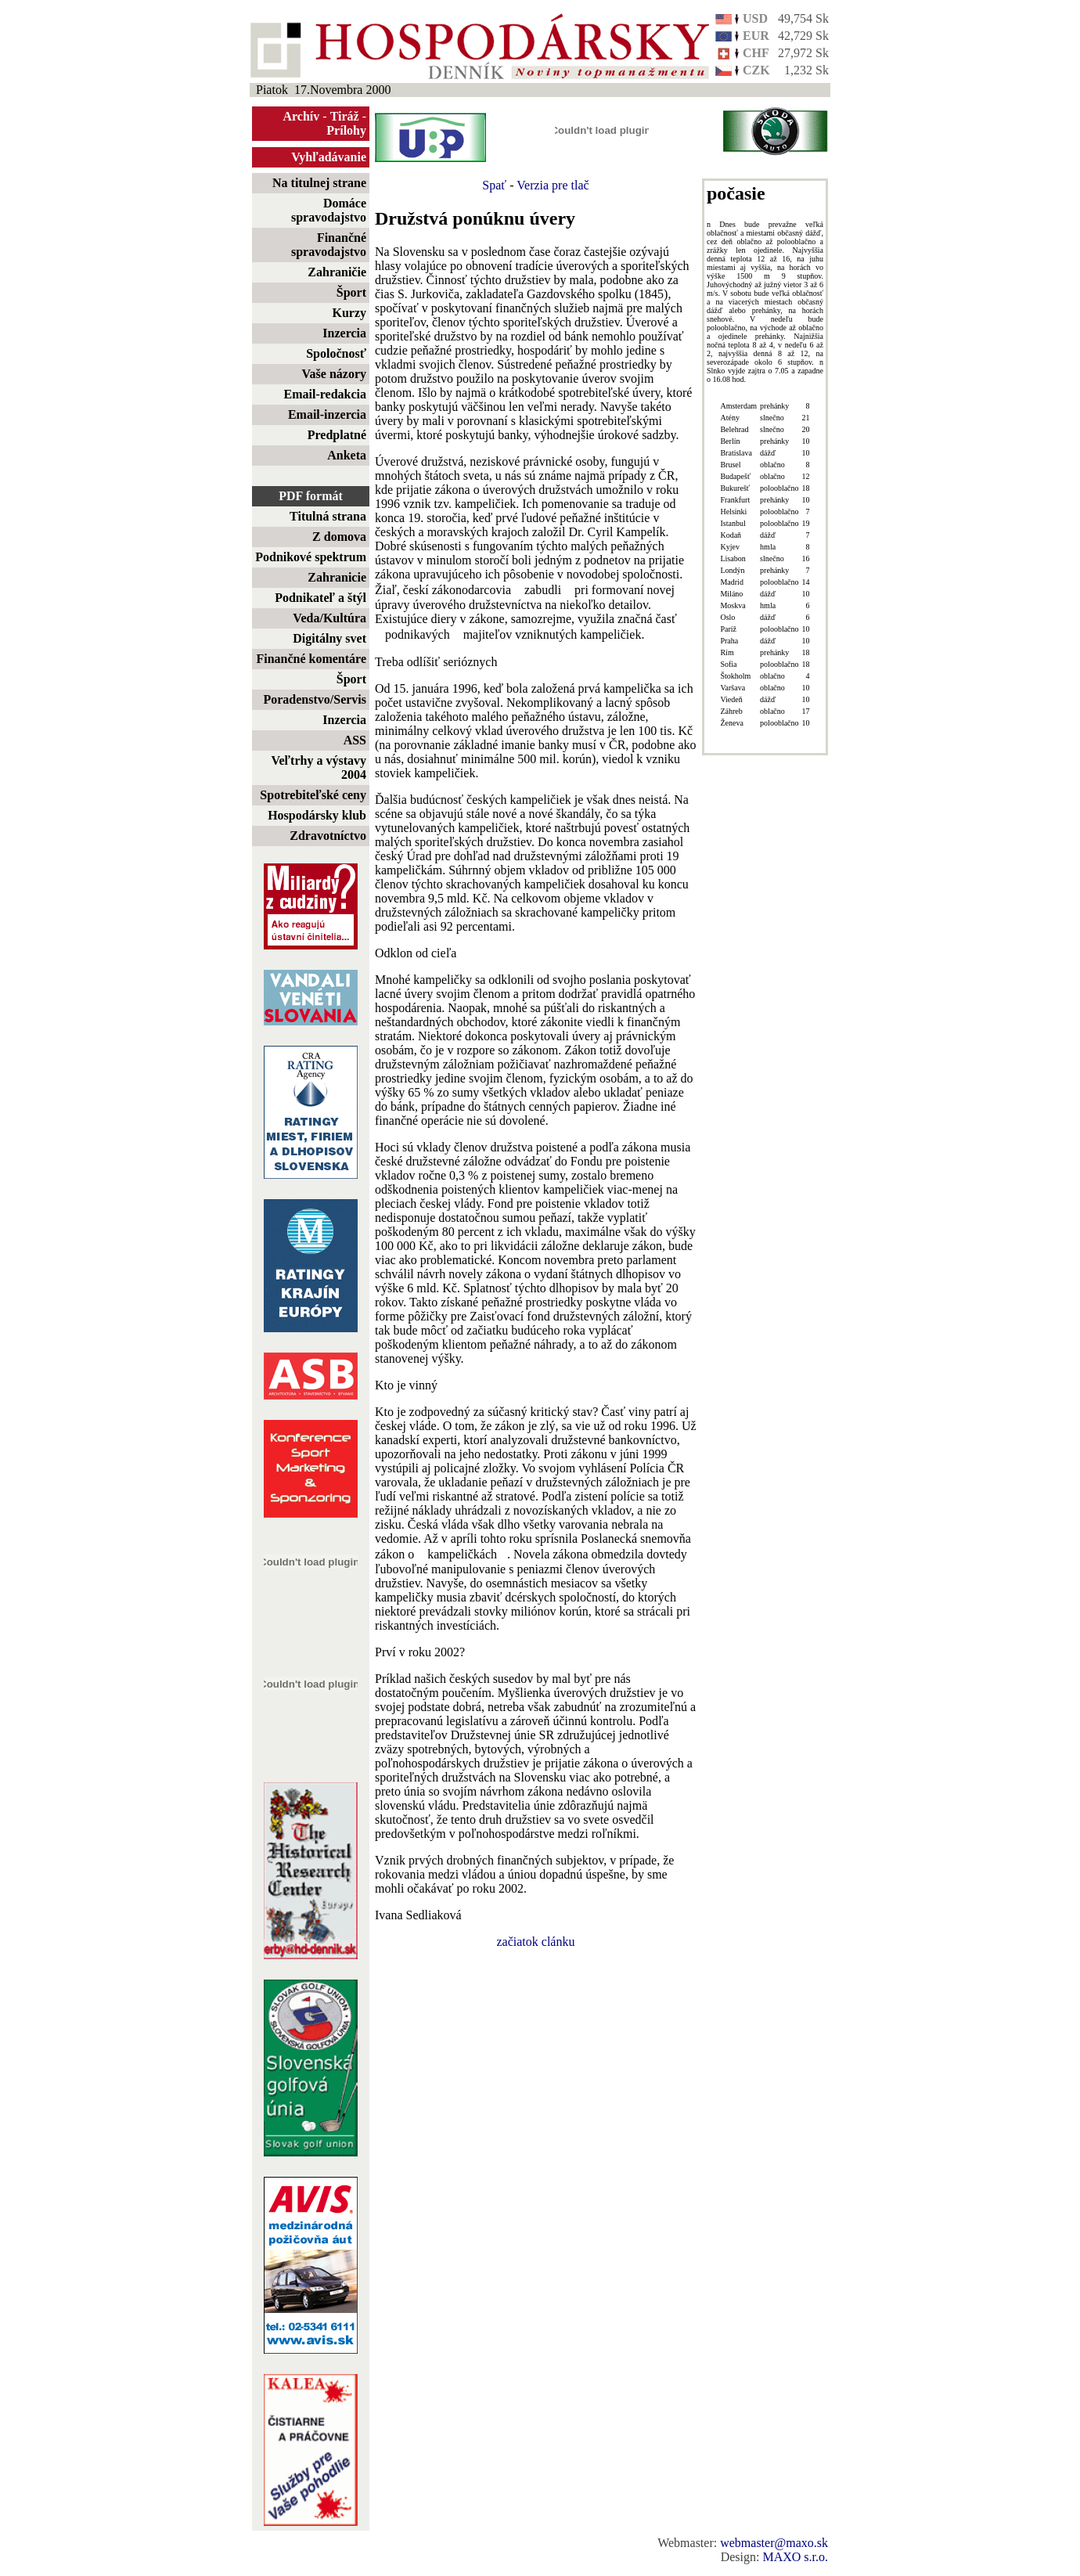  I want to click on Spoločnosť, so click(336, 353).